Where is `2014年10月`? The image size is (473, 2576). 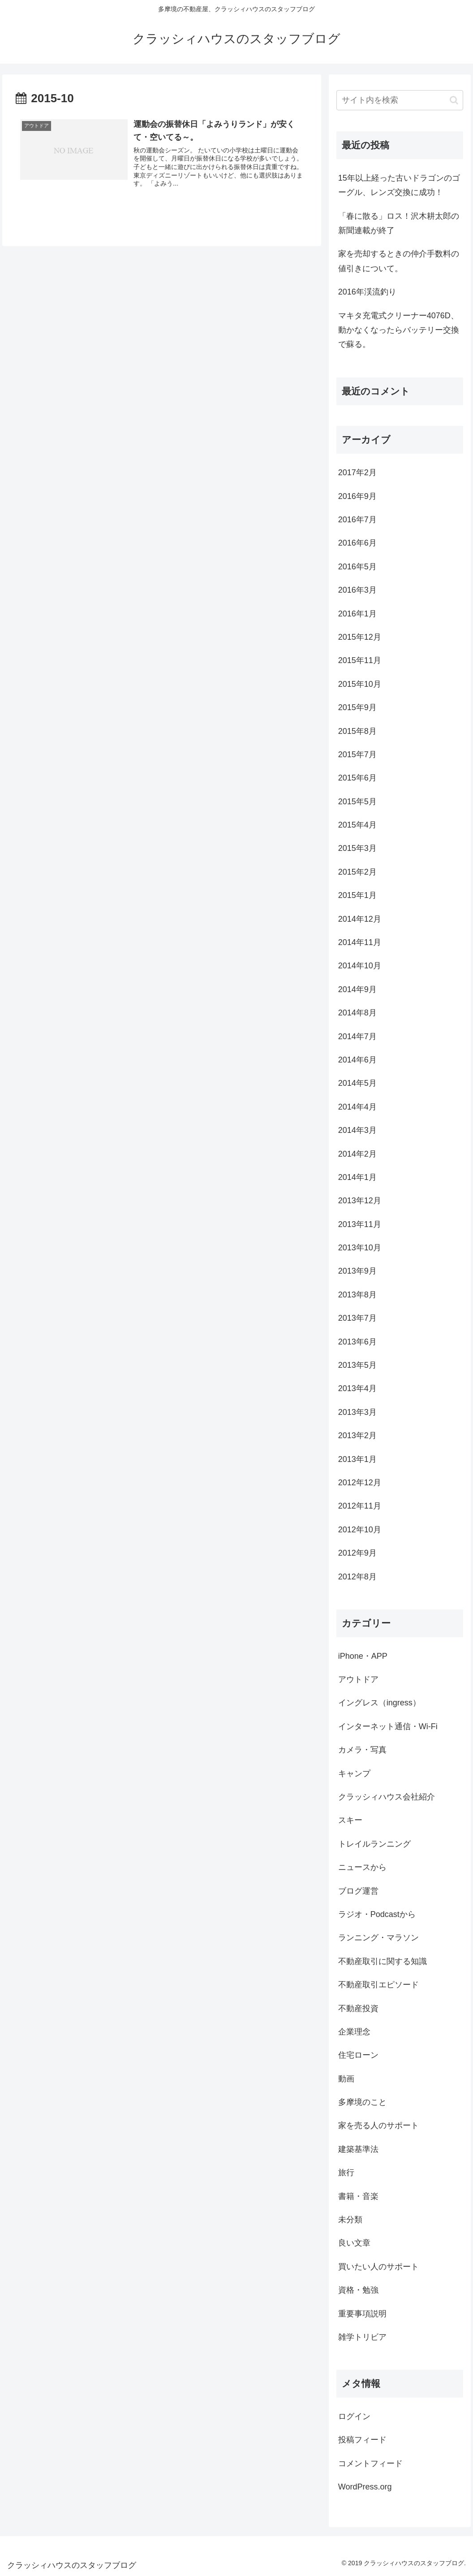 2014年10月 is located at coordinates (359, 965).